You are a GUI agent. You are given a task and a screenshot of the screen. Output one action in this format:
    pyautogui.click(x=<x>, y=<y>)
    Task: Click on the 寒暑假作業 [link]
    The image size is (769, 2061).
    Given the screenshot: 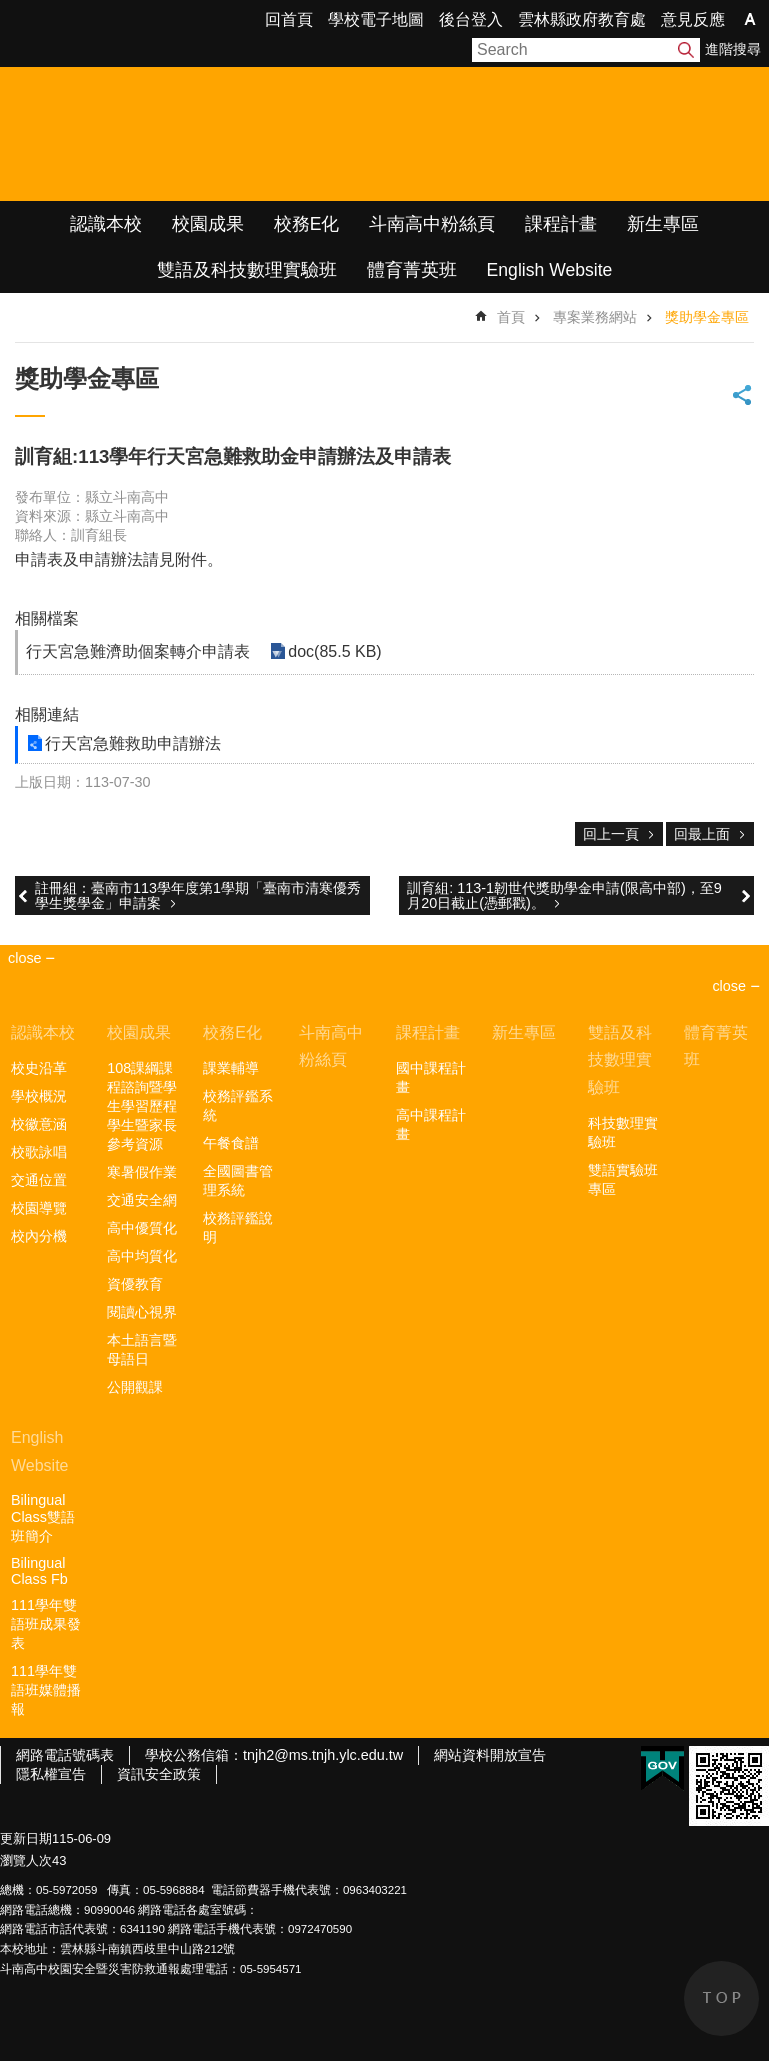 What is the action you would take?
    pyautogui.click(x=142, y=1172)
    